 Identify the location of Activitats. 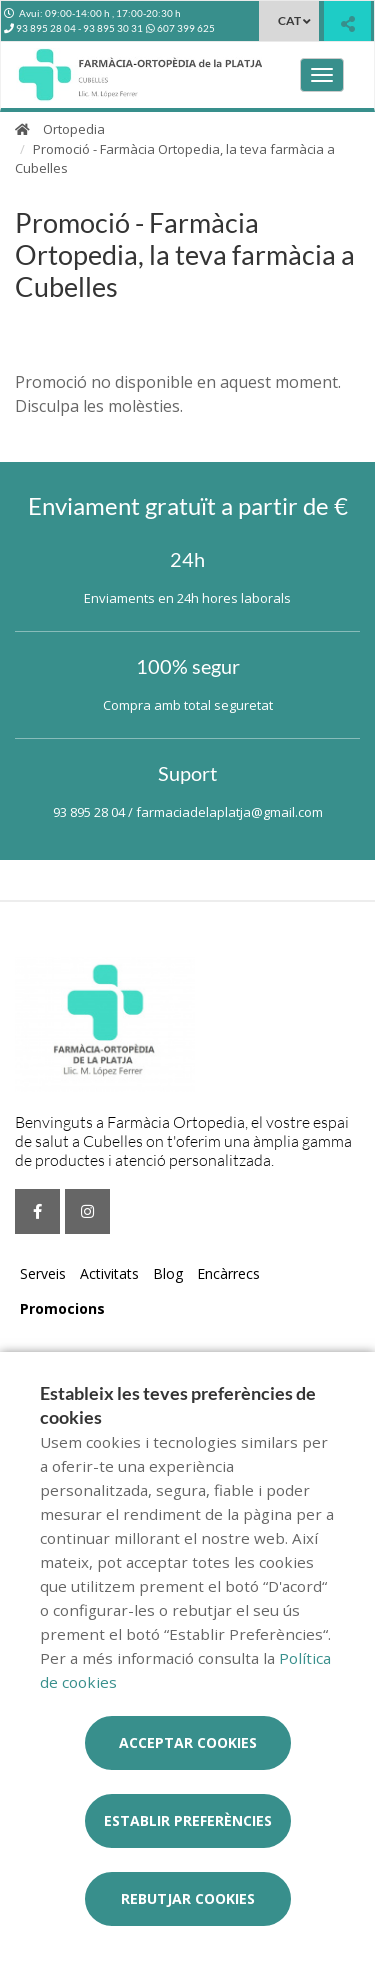
(109, 1273).